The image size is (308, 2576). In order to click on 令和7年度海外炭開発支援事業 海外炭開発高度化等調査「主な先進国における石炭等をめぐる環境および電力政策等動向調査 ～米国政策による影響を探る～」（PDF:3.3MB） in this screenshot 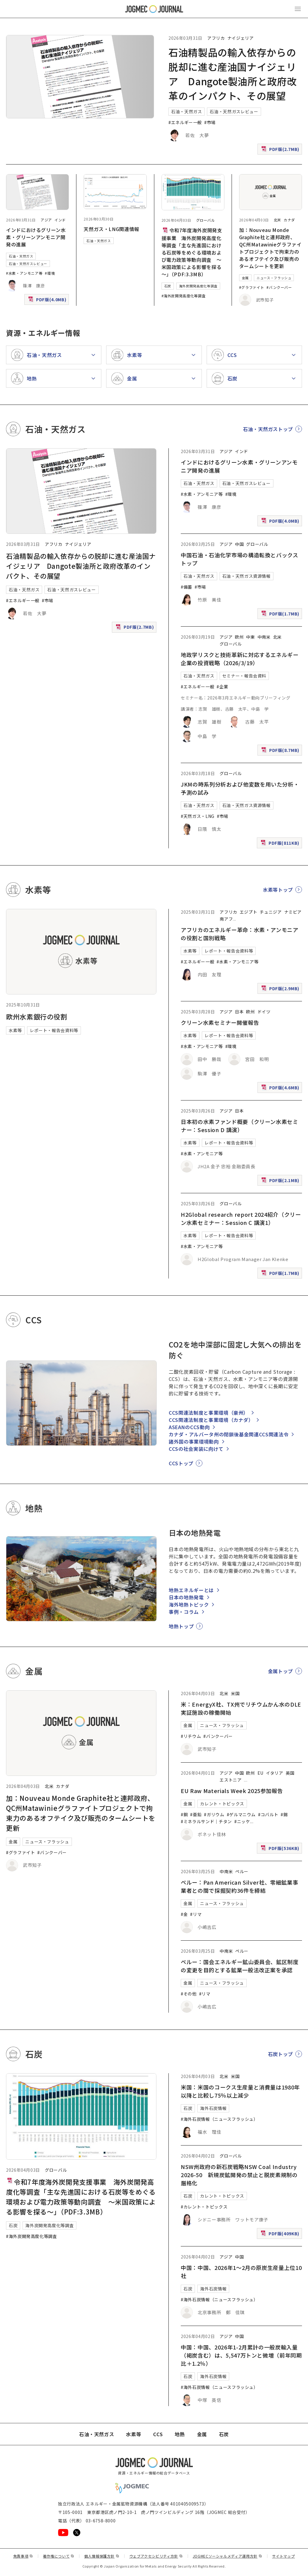, I will do `click(192, 252)`.